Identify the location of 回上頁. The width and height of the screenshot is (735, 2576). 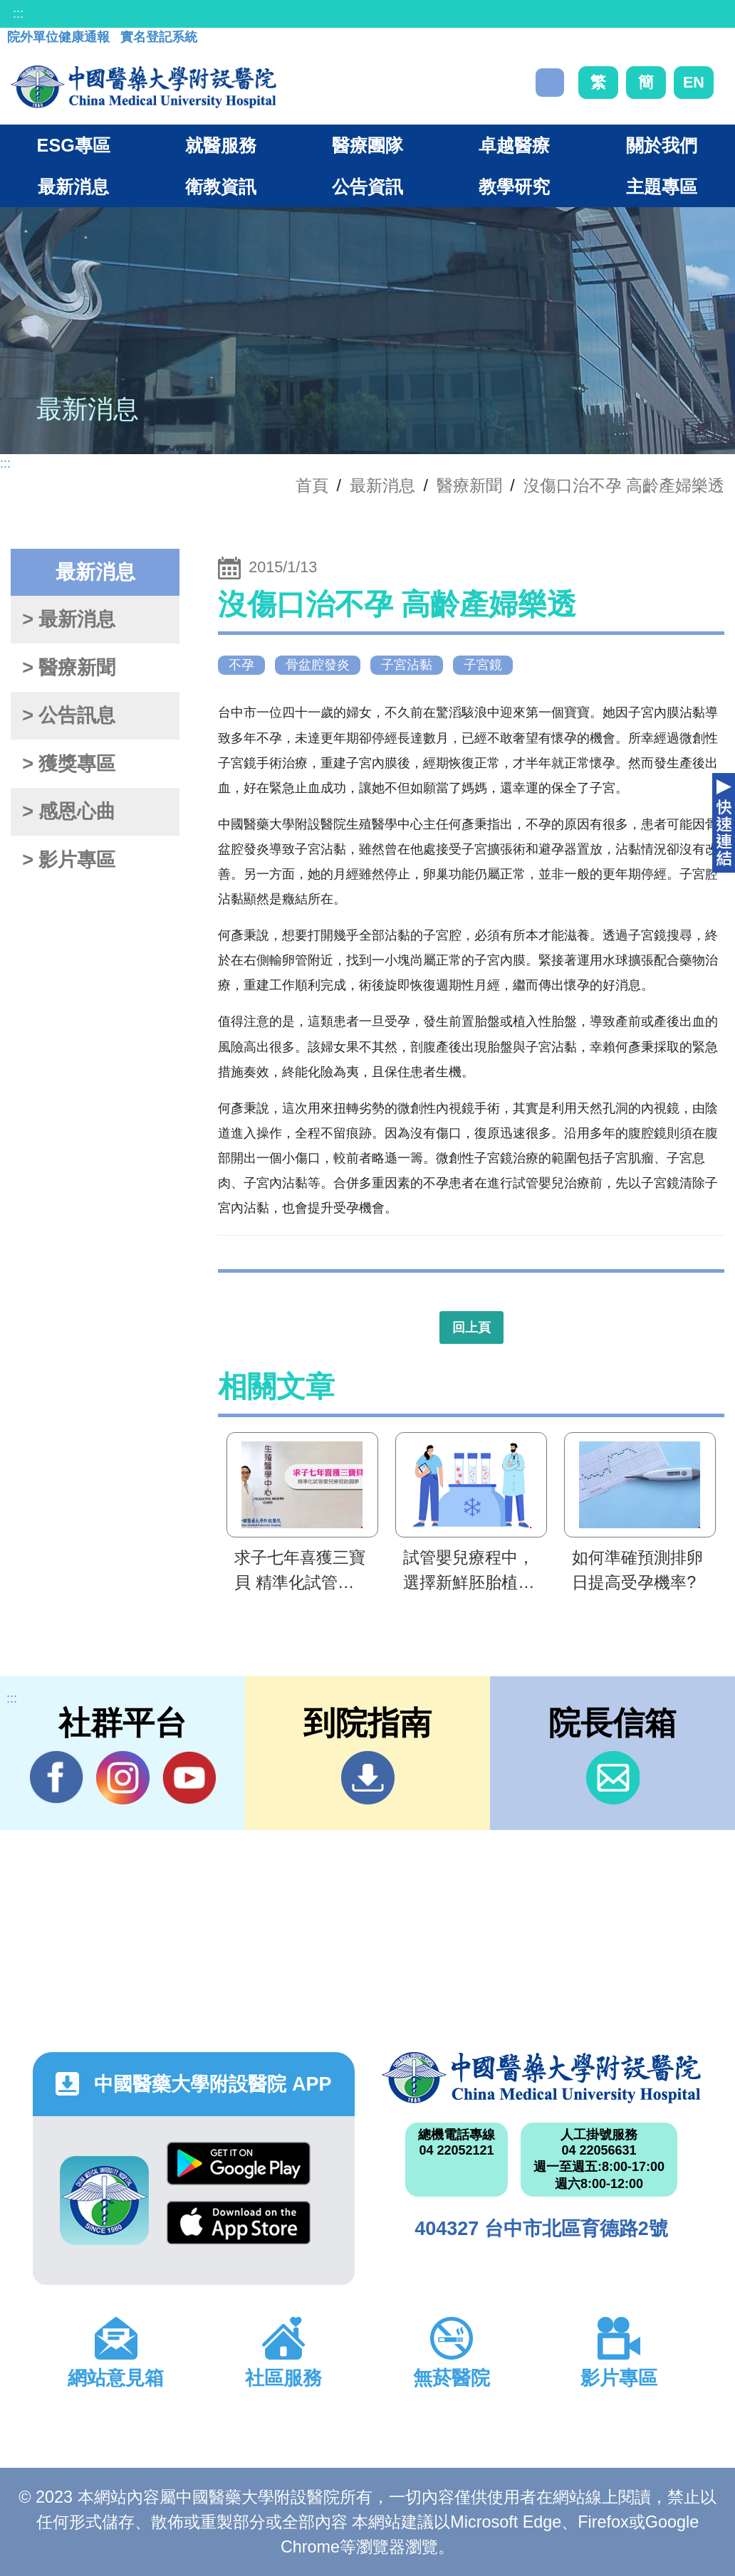
(471, 1327).